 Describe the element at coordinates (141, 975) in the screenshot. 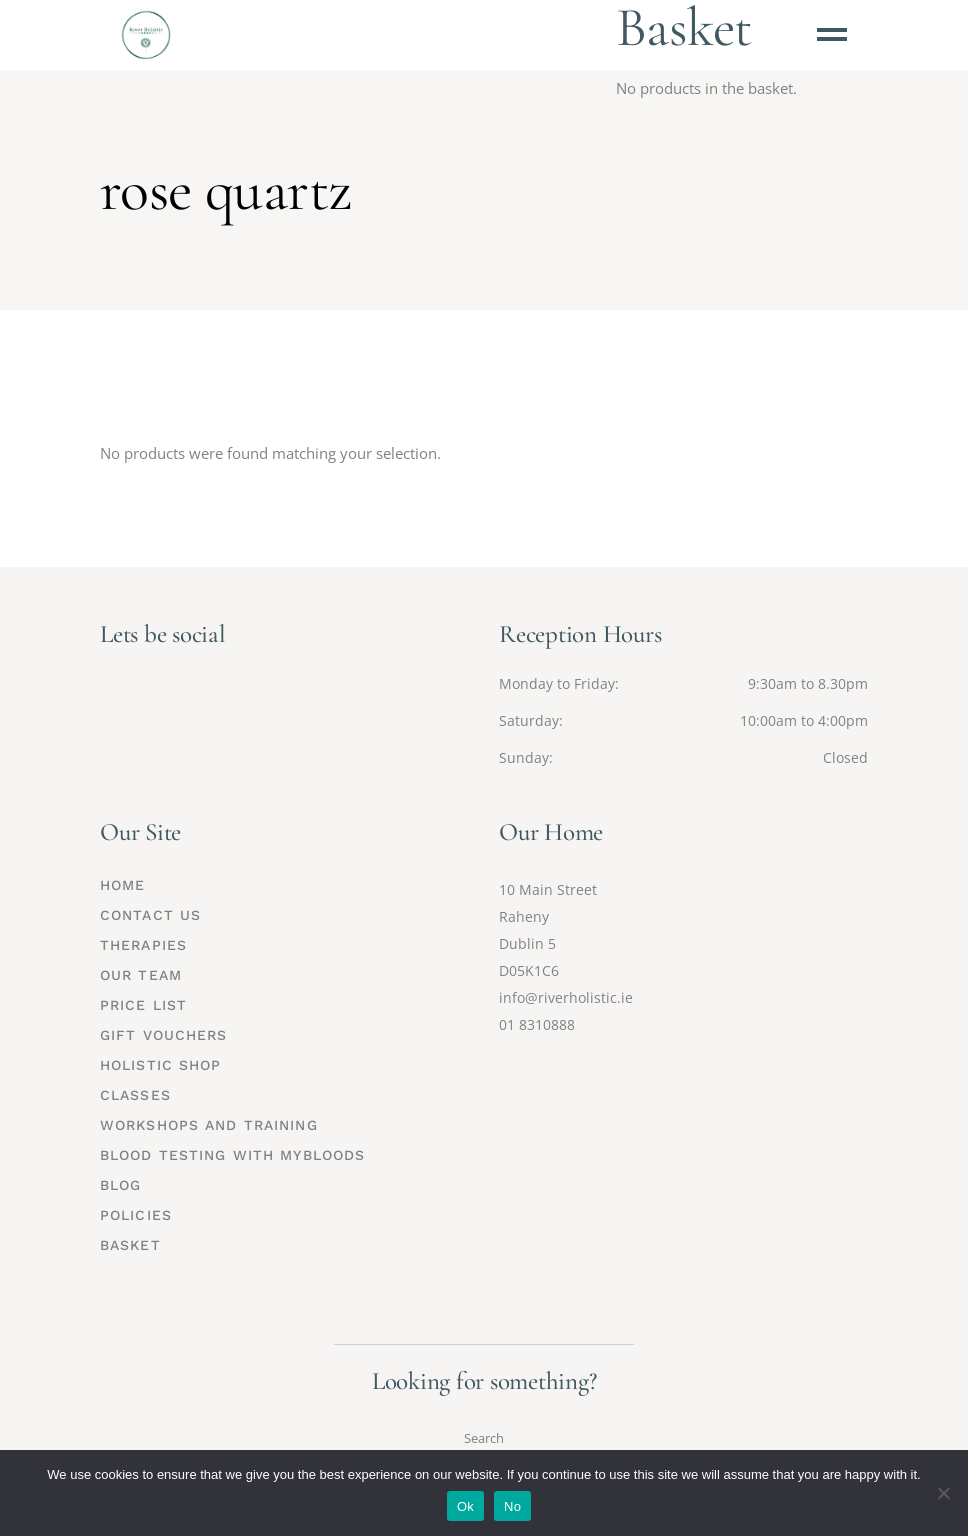

I see `Our Team` at that location.